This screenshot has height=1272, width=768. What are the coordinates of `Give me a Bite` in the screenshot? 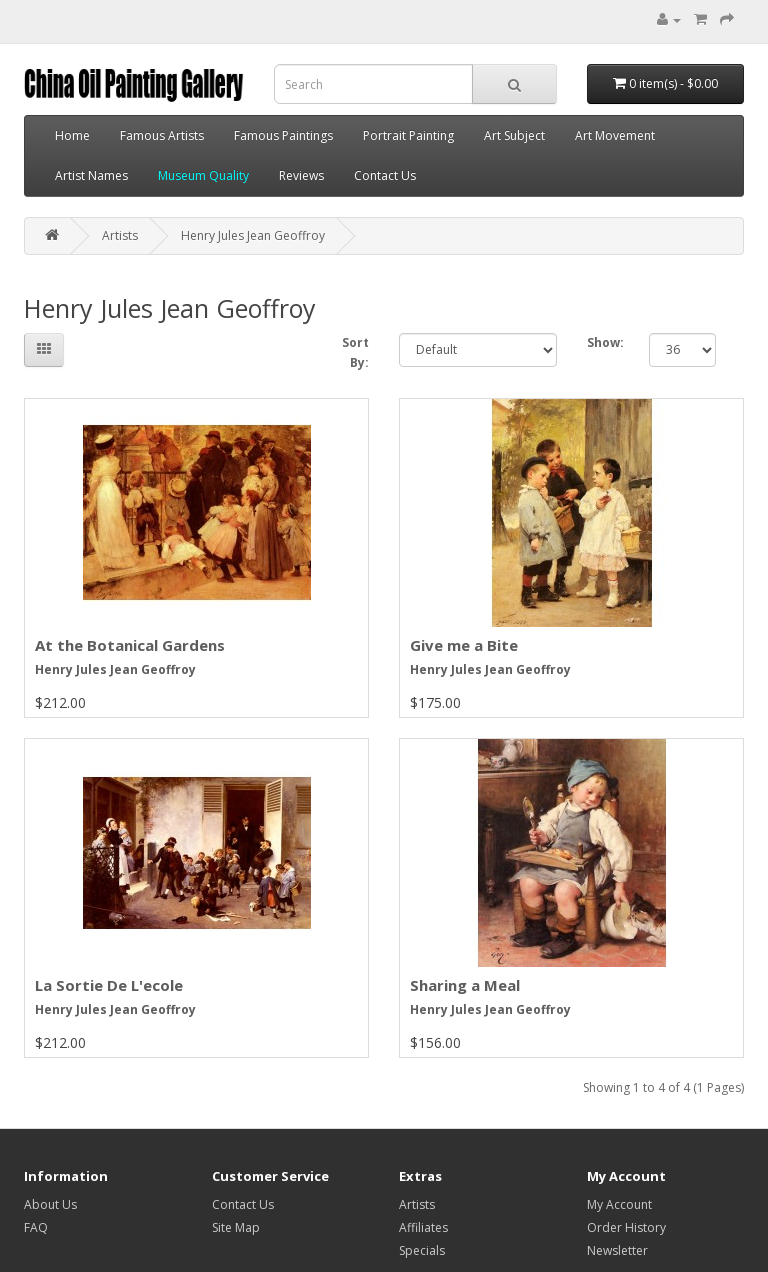 It's located at (464, 645).